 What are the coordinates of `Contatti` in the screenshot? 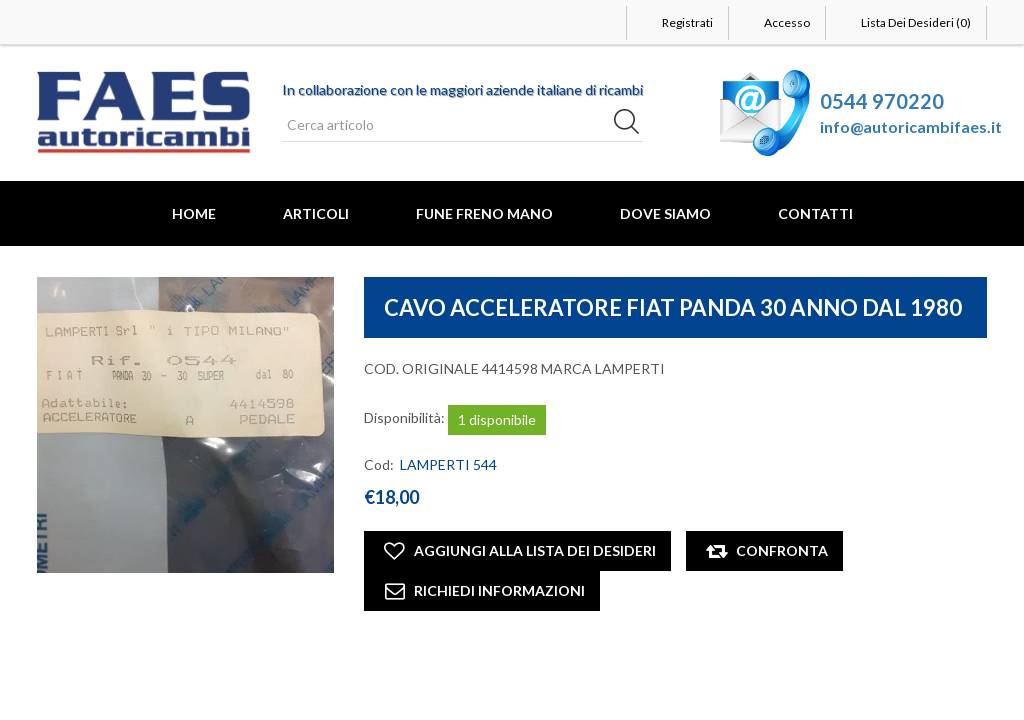 It's located at (815, 213).